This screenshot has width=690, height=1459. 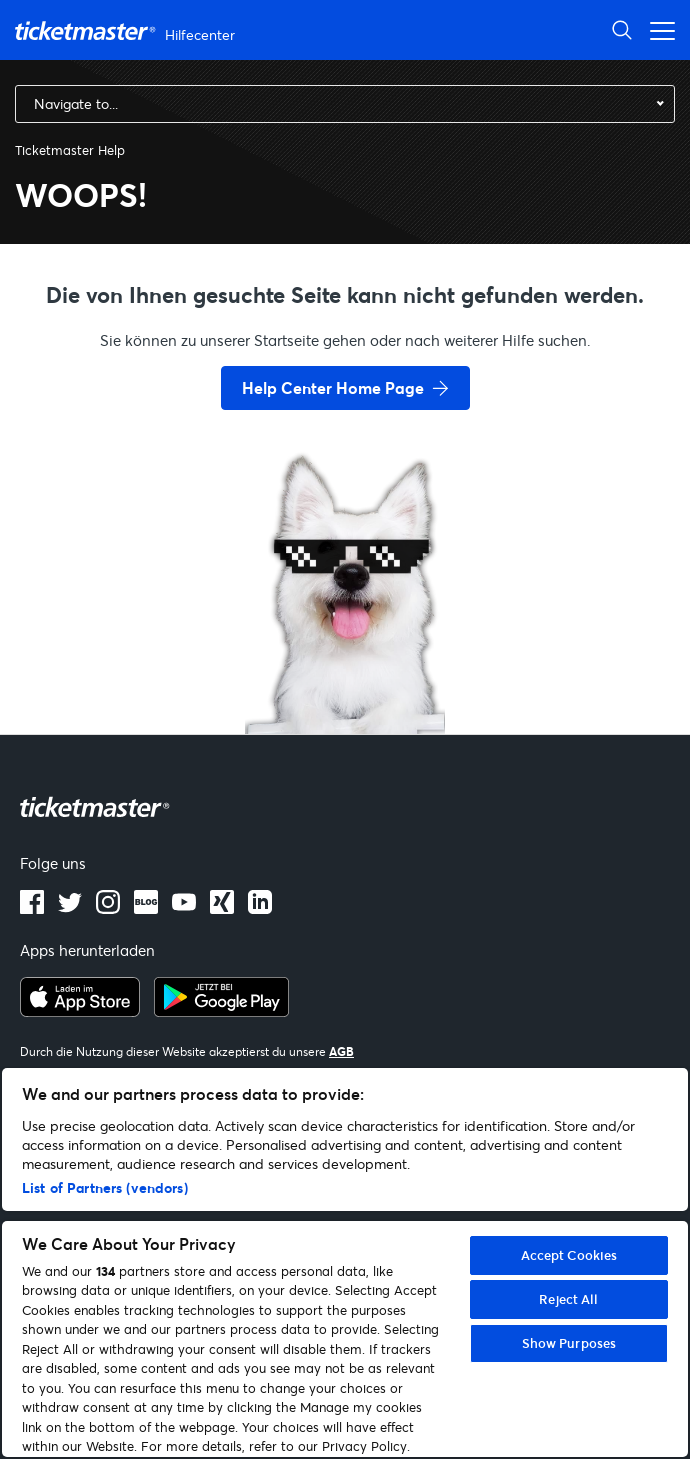 What do you see at coordinates (108, 908) in the screenshot?
I see `[instagram]` at bounding box center [108, 908].